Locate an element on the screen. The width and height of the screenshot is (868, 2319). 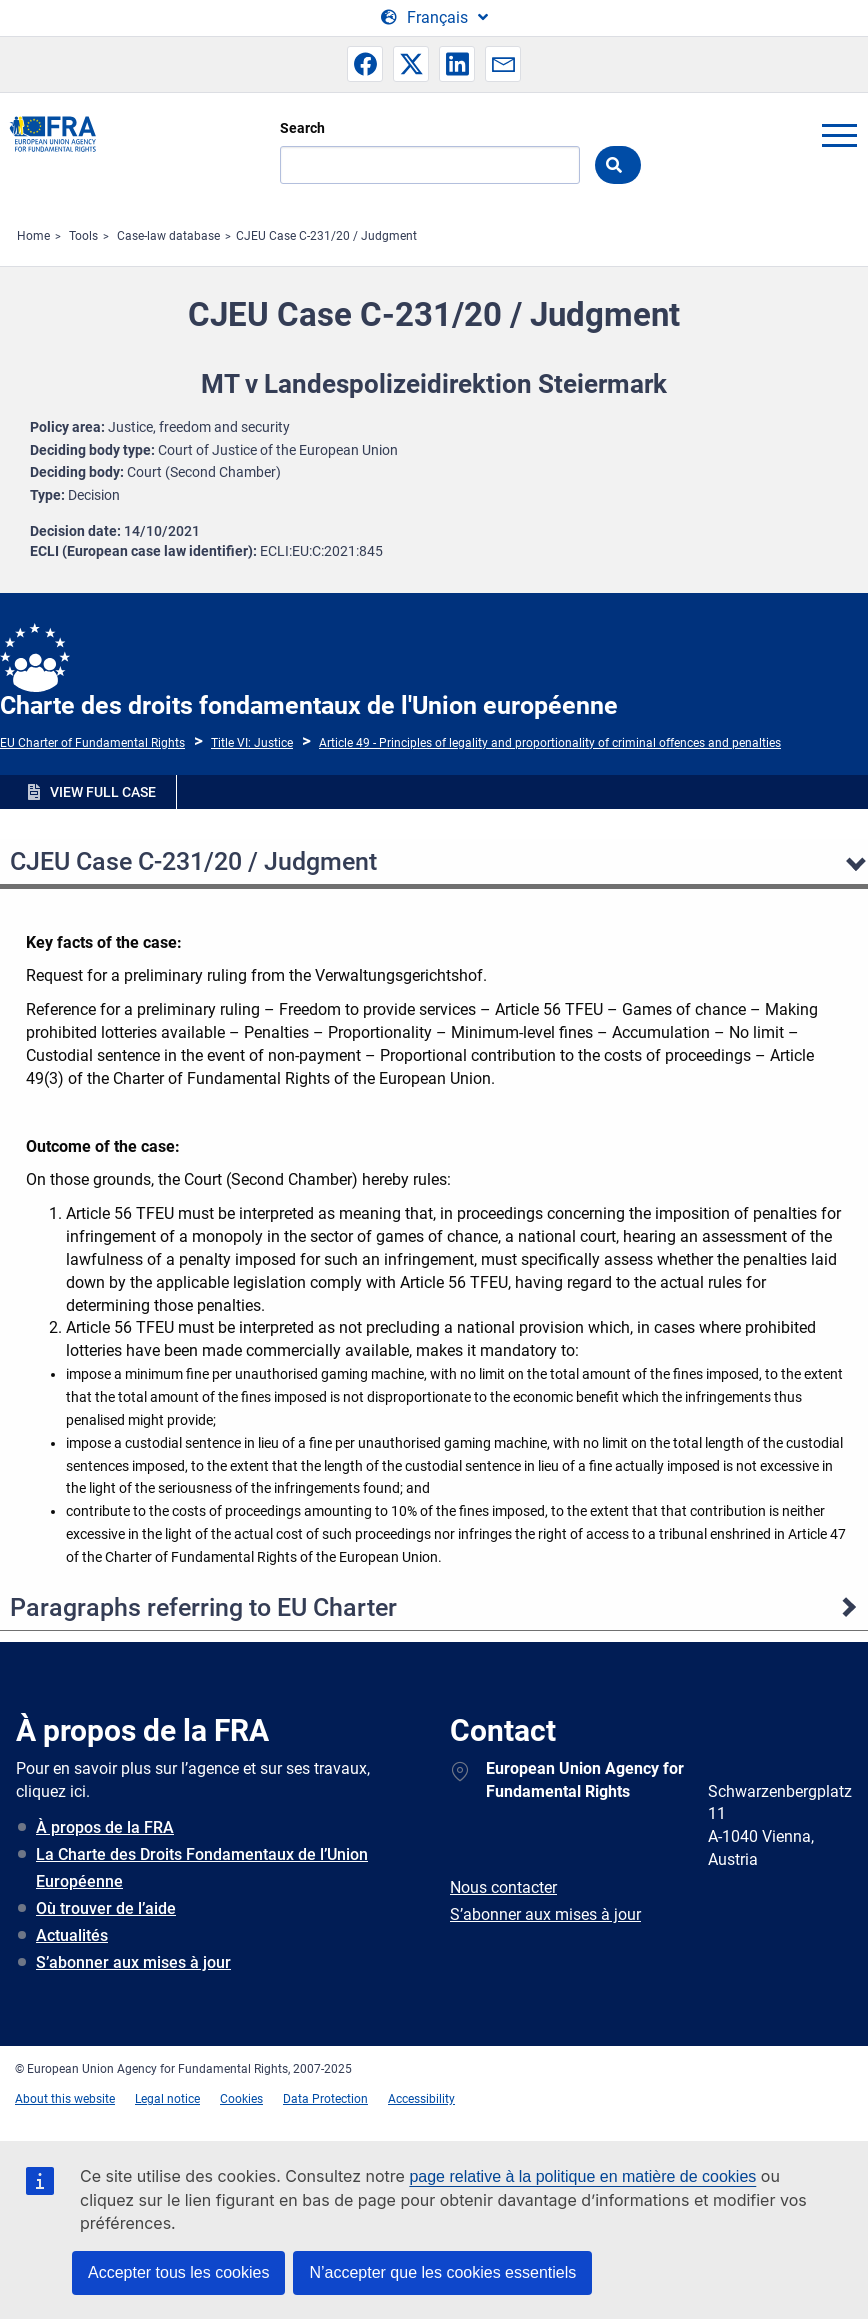
Article 49 - Principles of legality and proportionality of criminal offences and penalties is located at coordinates (550, 743).